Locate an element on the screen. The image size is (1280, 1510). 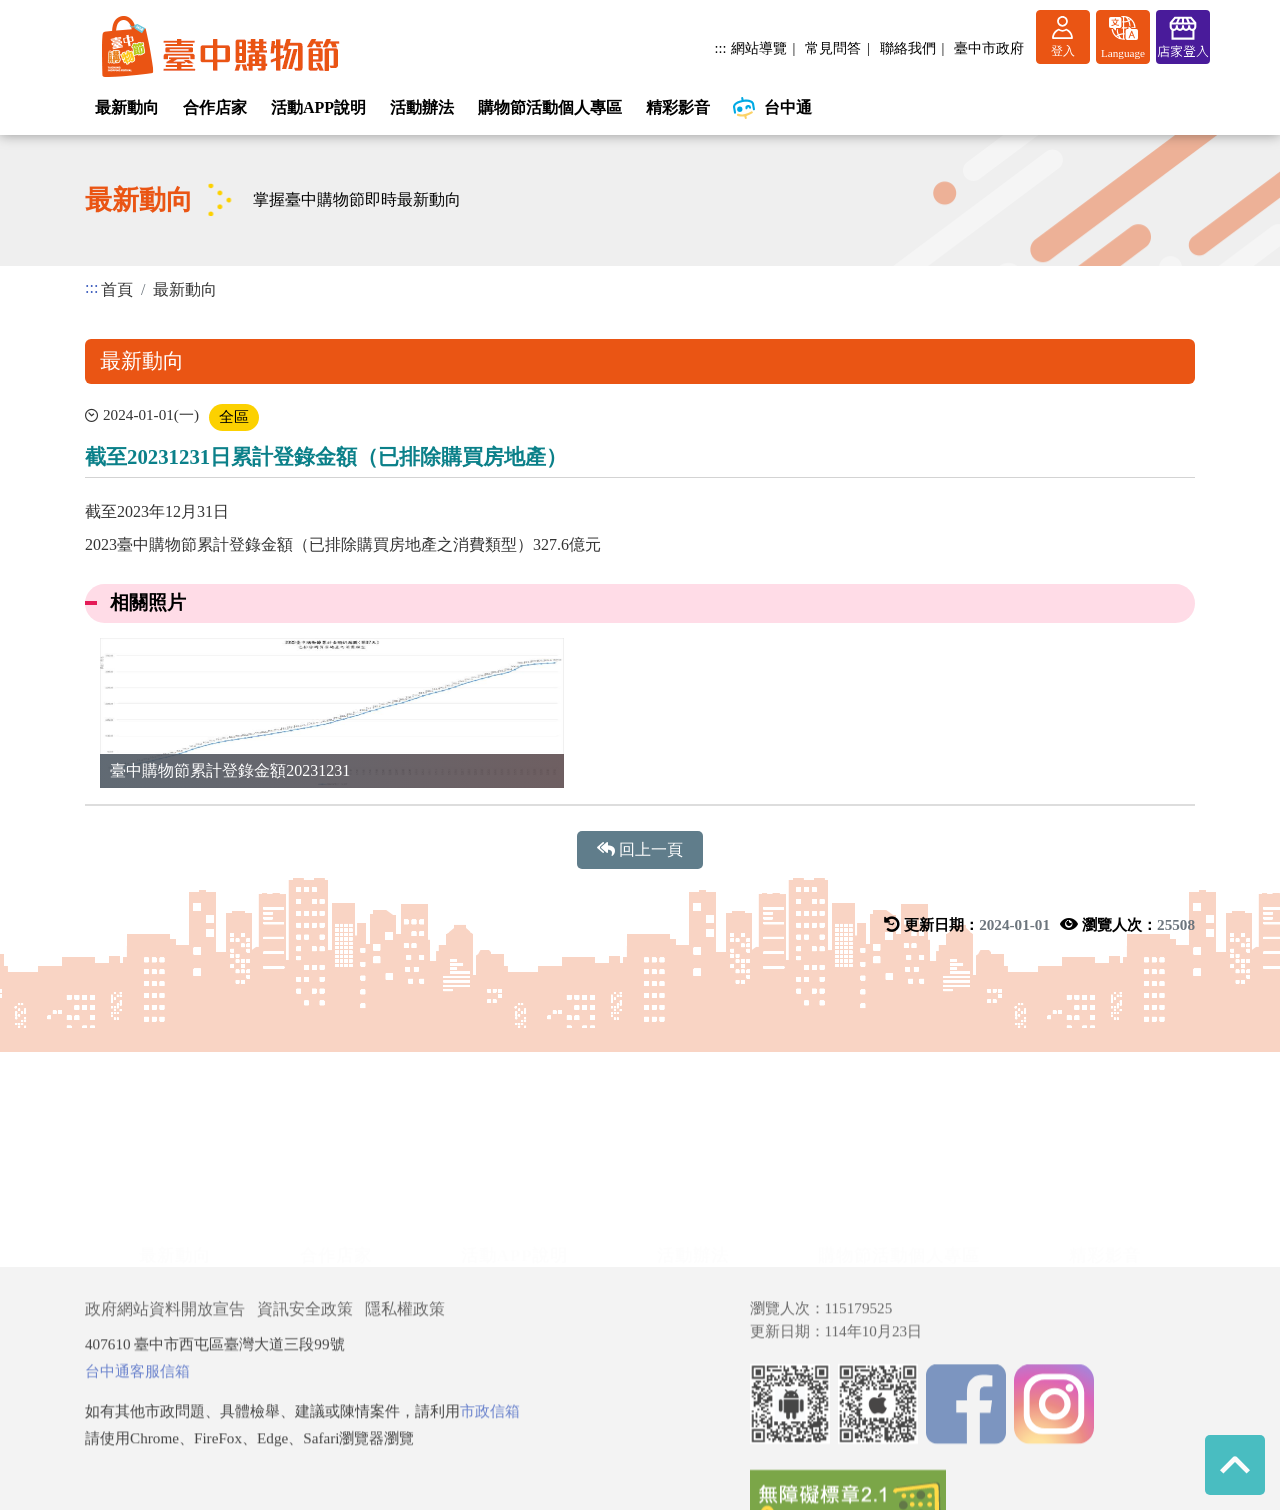
回上一頁 is located at coordinates (640, 850).